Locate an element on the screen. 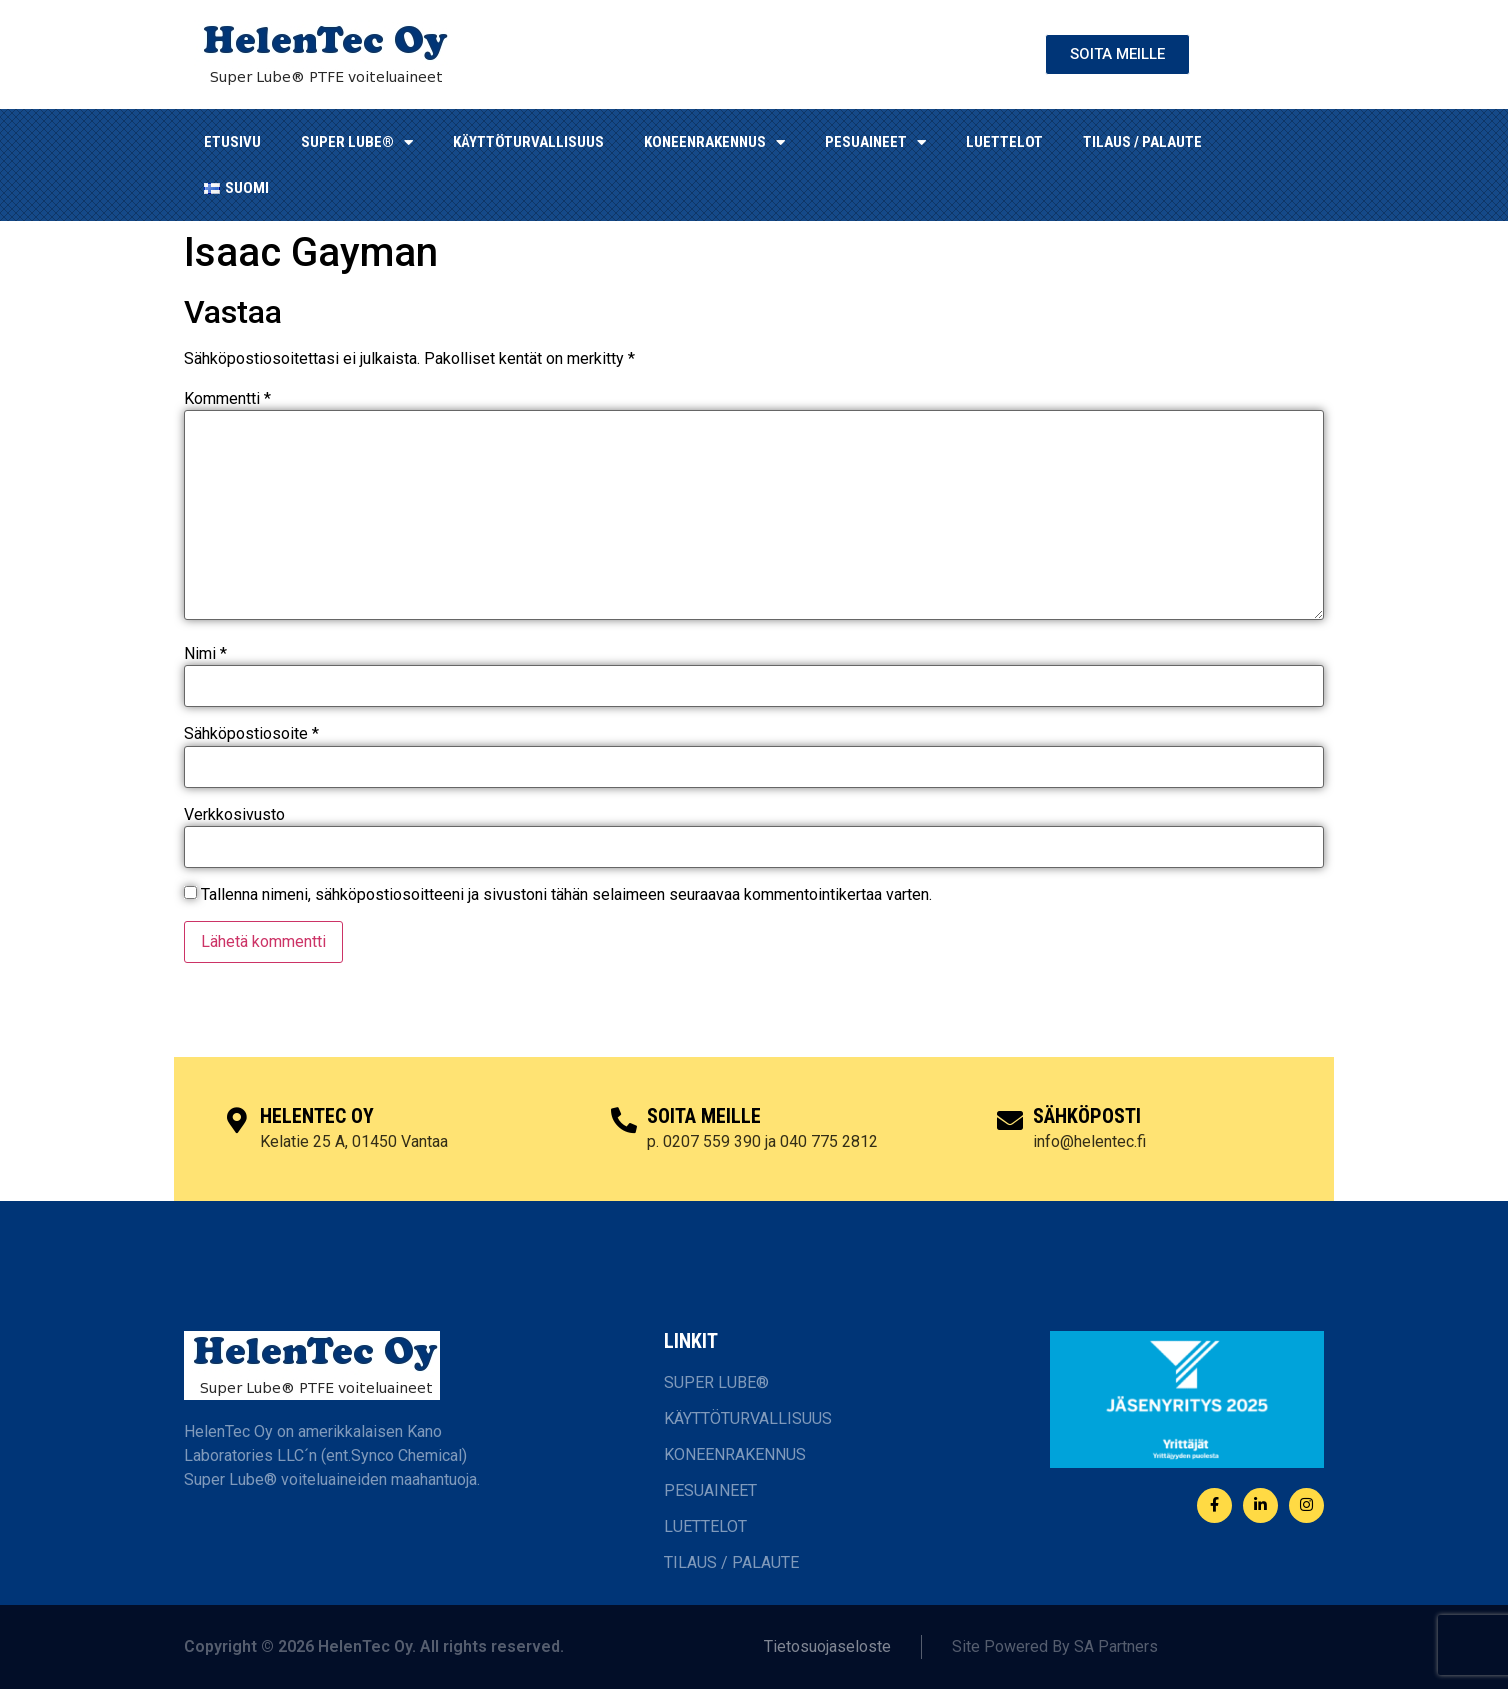  KÄYTTÖTURVALLISUUS is located at coordinates (528, 142).